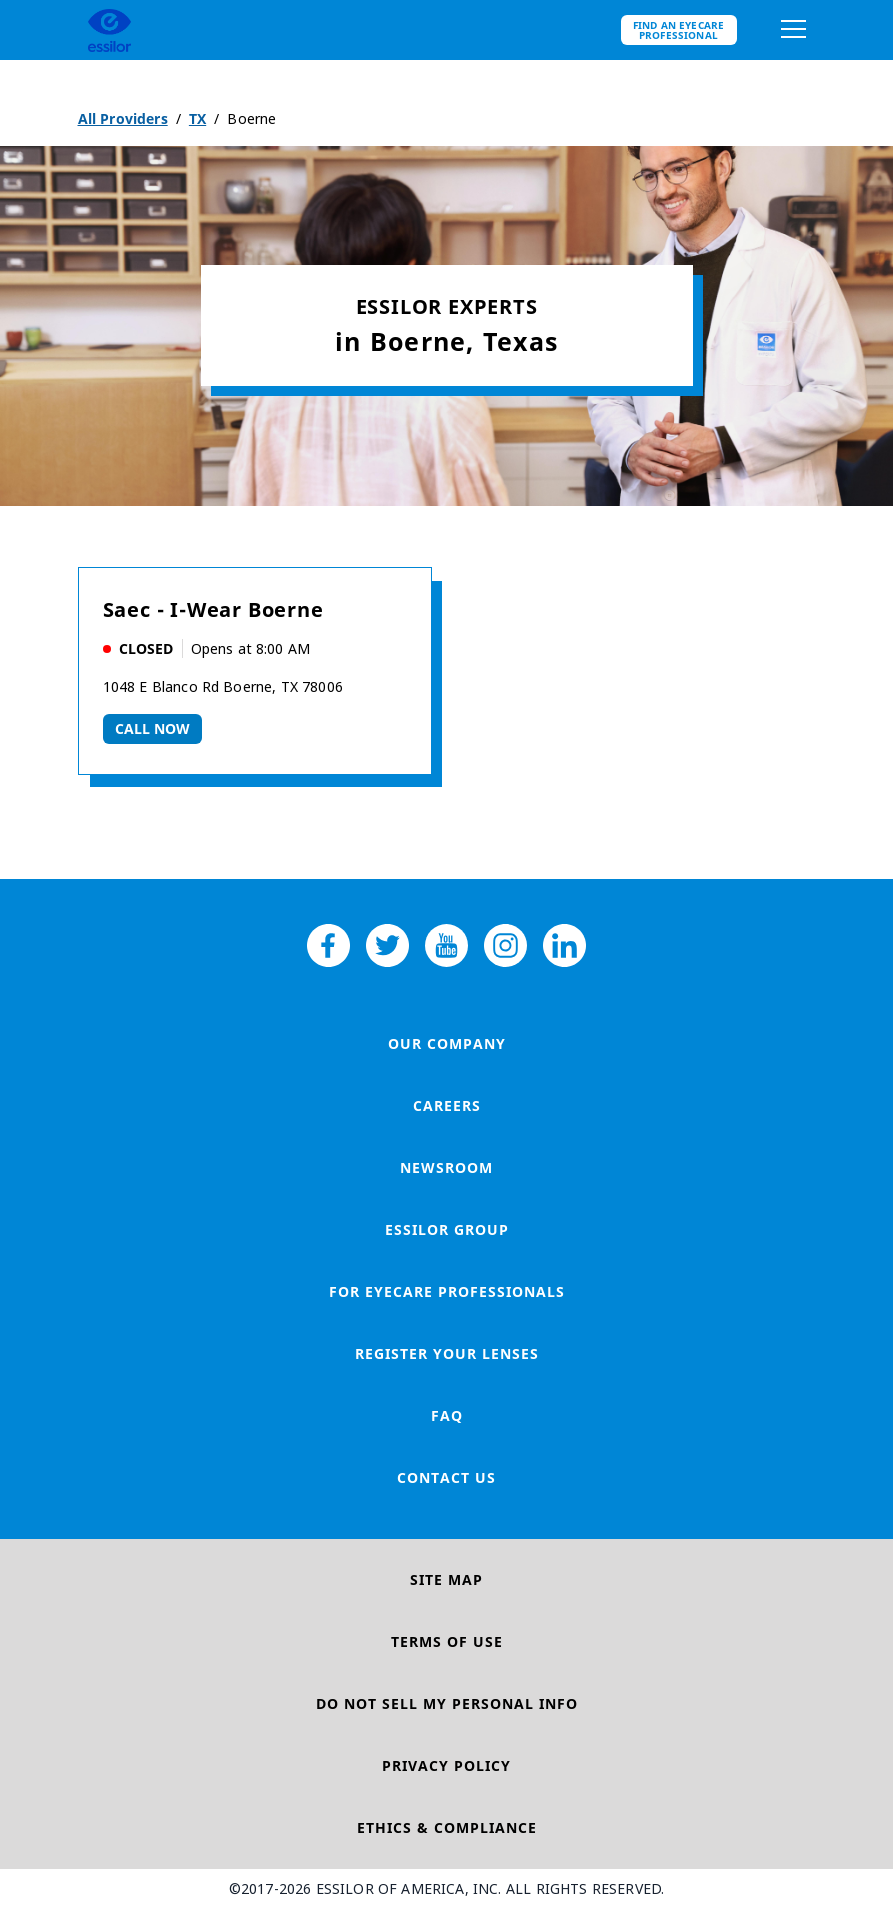 This screenshot has height=1909, width=893. I want to click on For Eyecare Professionals, so click(447, 1291).